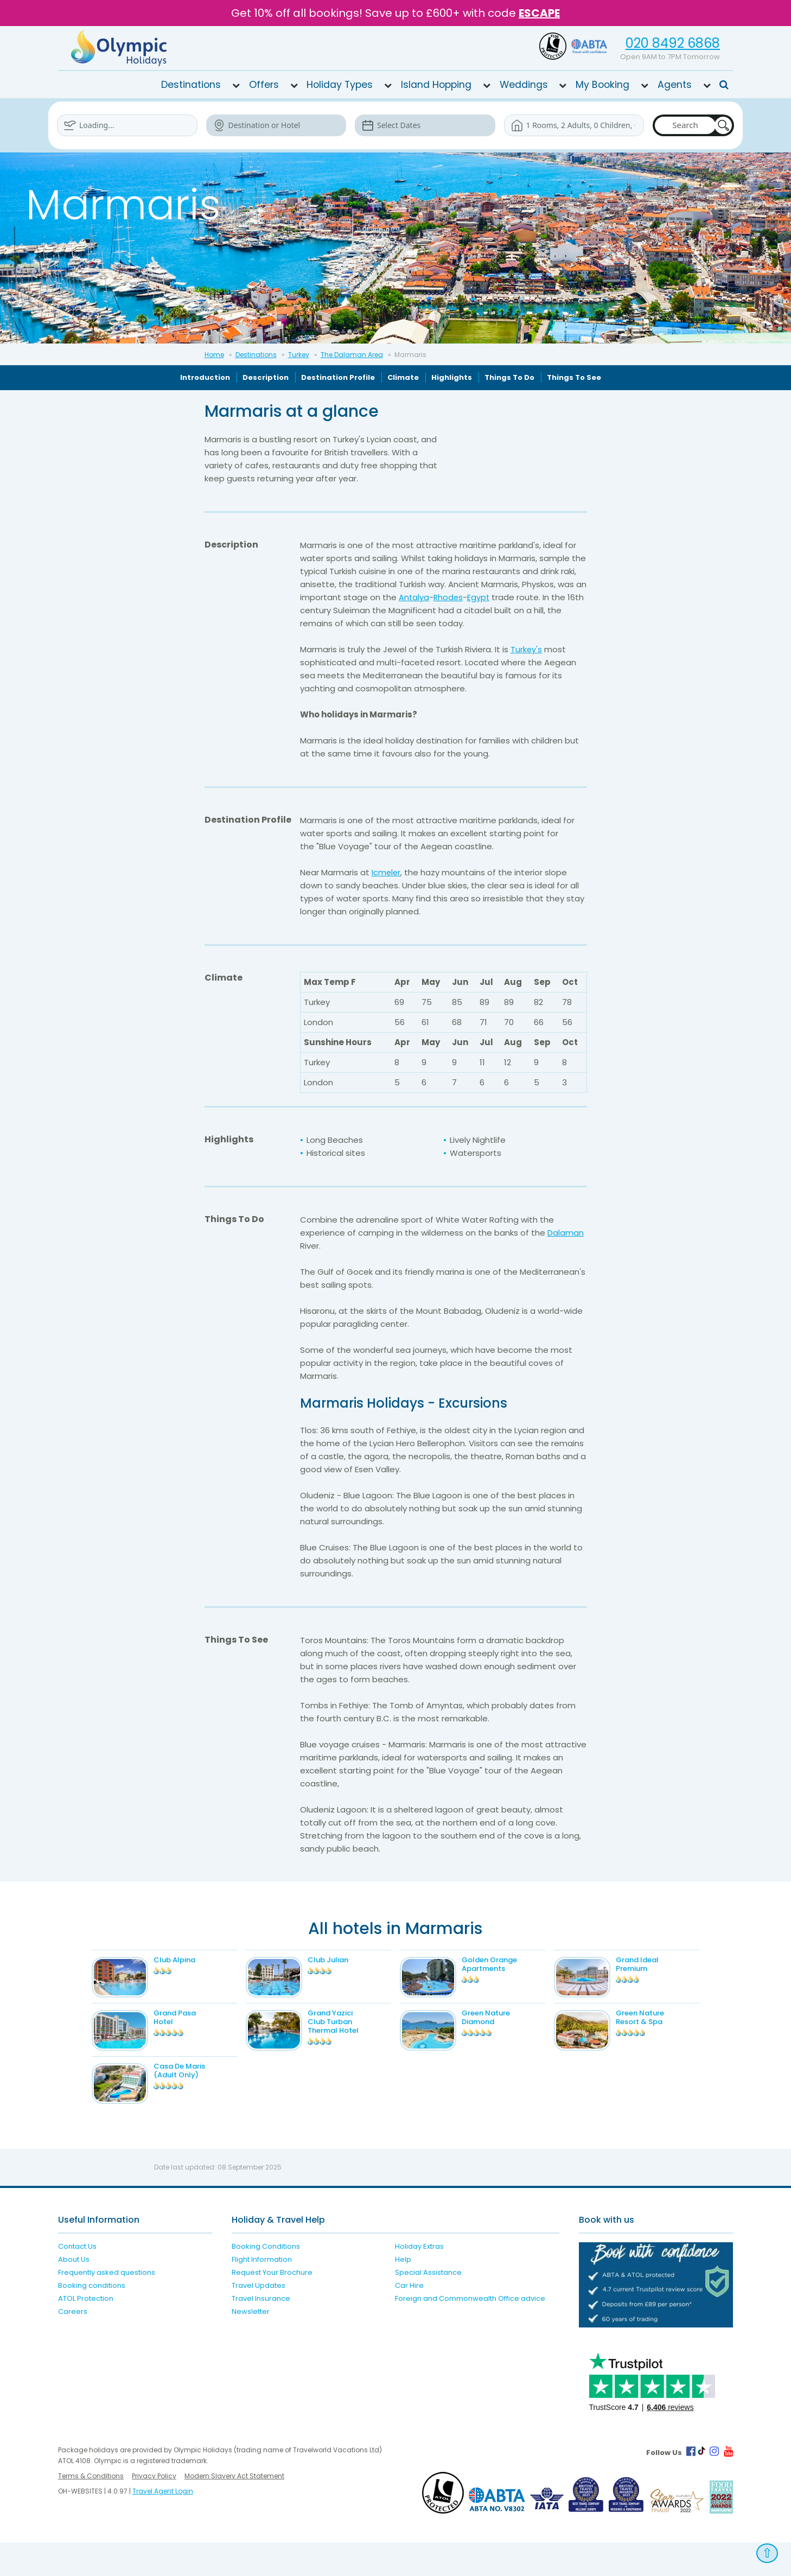 The height and width of the screenshot is (2576, 791). What do you see at coordinates (675, 84) in the screenshot?
I see `Agents` at bounding box center [675, 84].